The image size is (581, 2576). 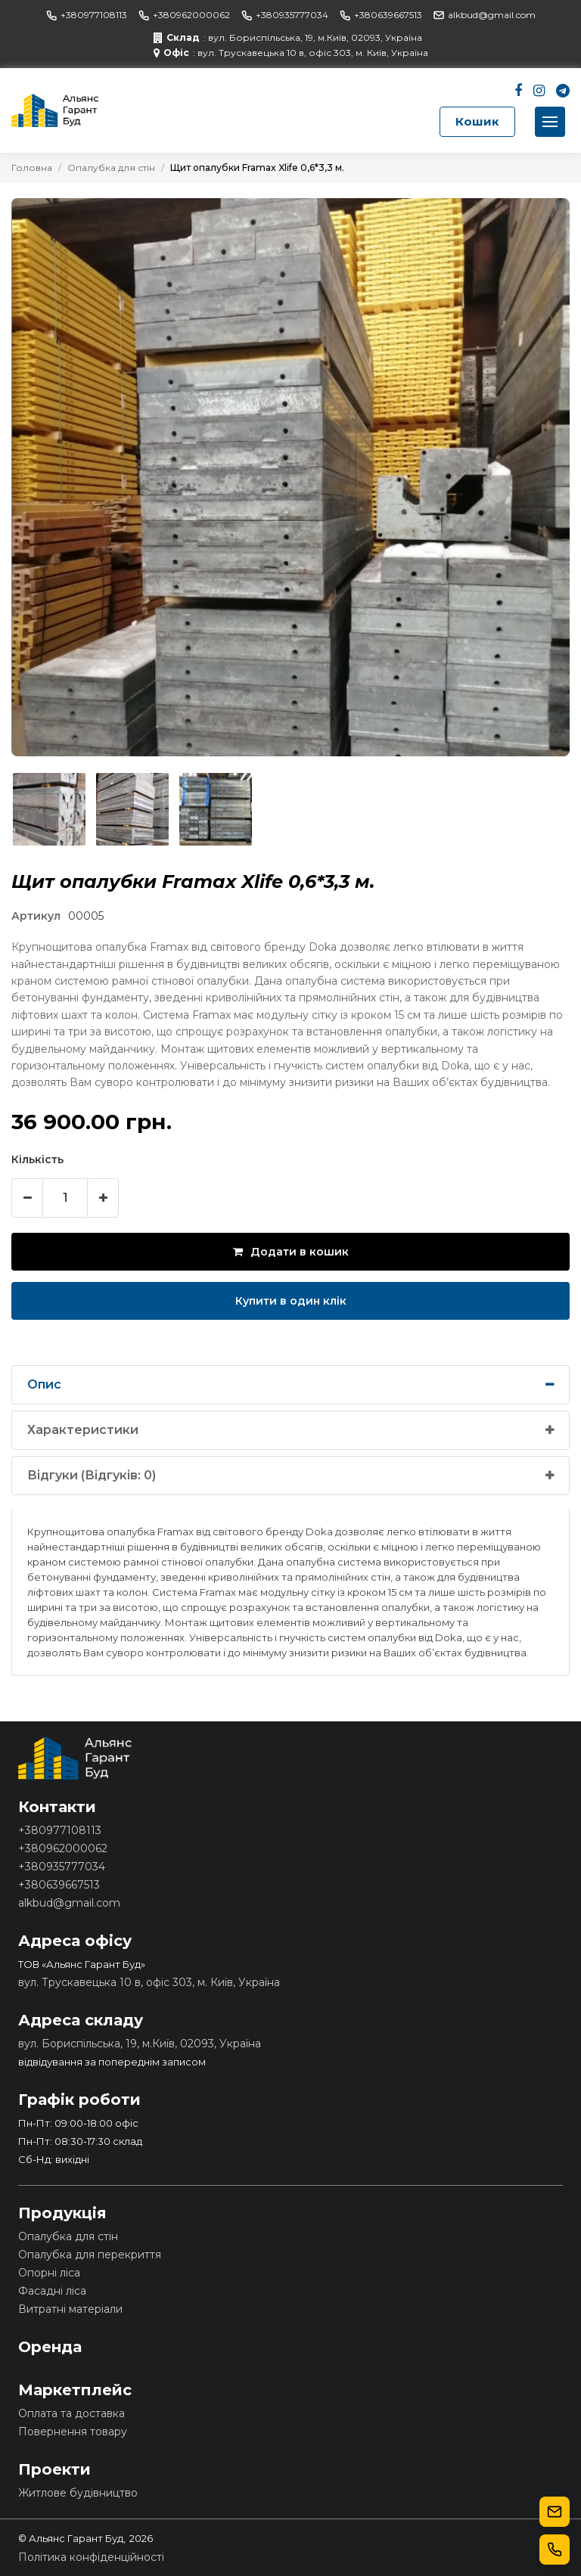 What do you see at coordinates (111, 167) in the screenshot?
I see `Опалубка для стін` at bounding box center [111, 167].